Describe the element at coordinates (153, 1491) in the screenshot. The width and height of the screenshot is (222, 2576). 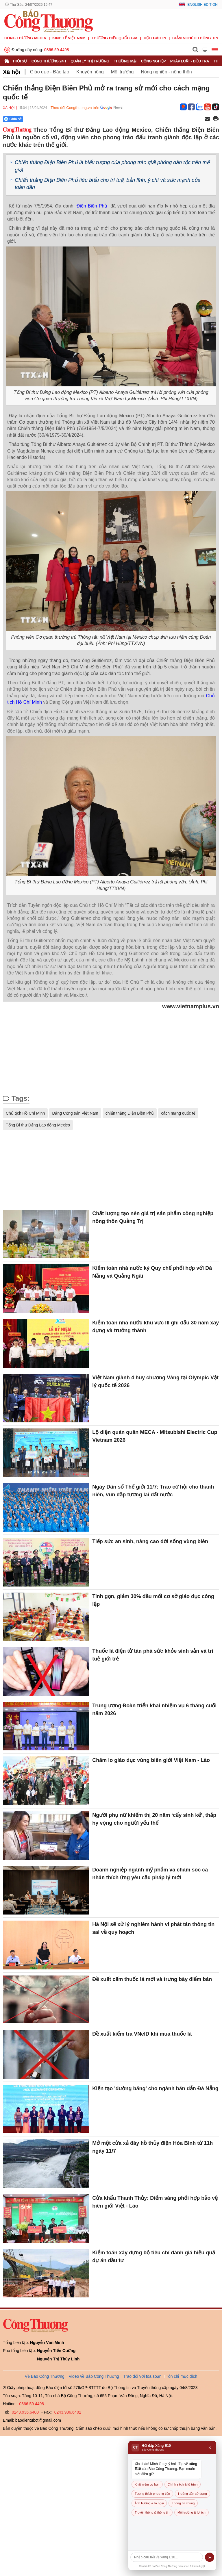
I see `Ngày Dân số Thế giới 11/7: Trao cơ hội cho thanh niên, vun đắp tương lai đất nước` at that location.